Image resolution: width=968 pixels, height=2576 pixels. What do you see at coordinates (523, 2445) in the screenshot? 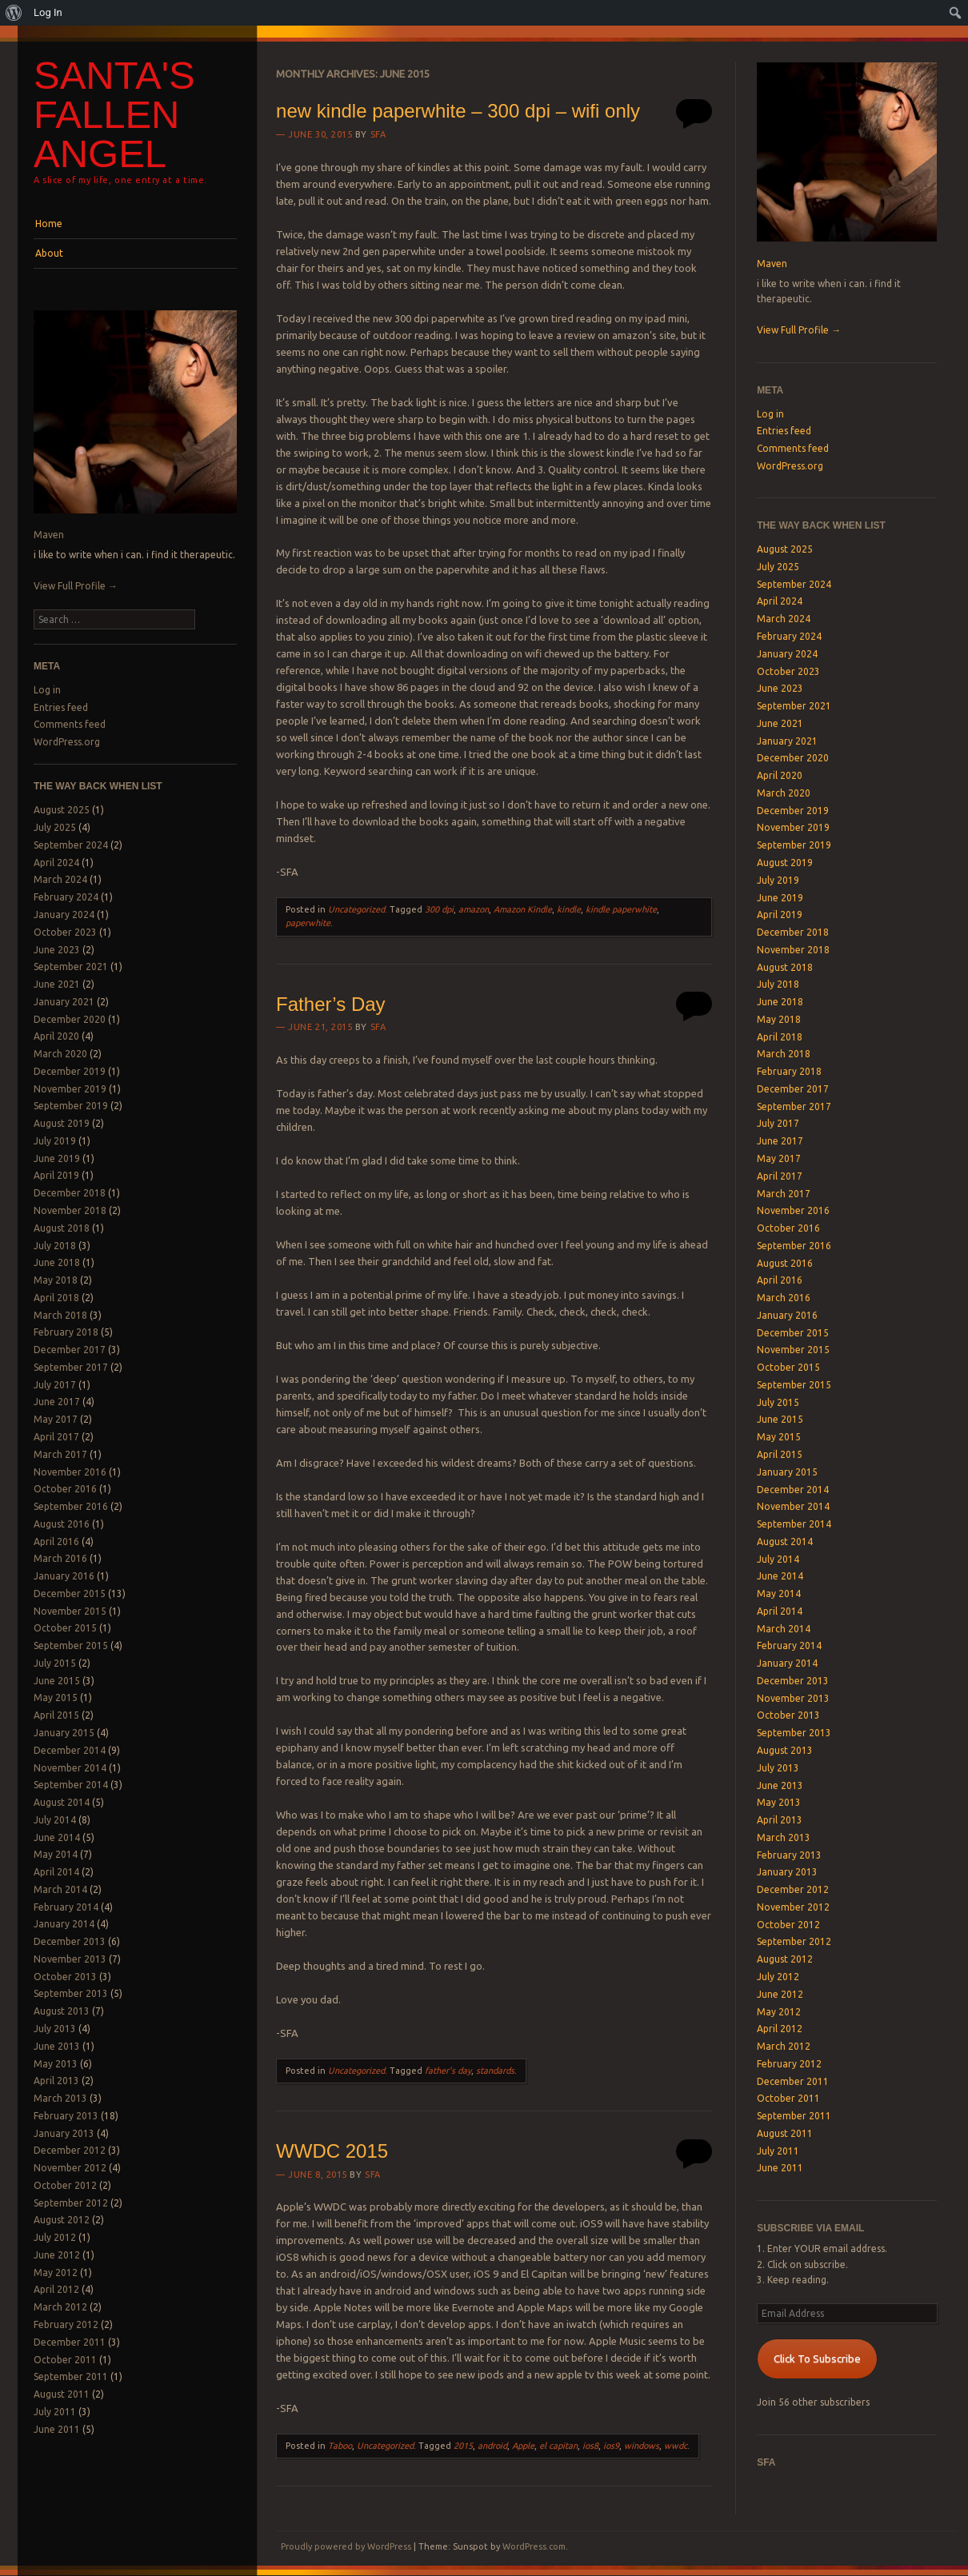
I see `Apple` at bounding box center [523, 2445].